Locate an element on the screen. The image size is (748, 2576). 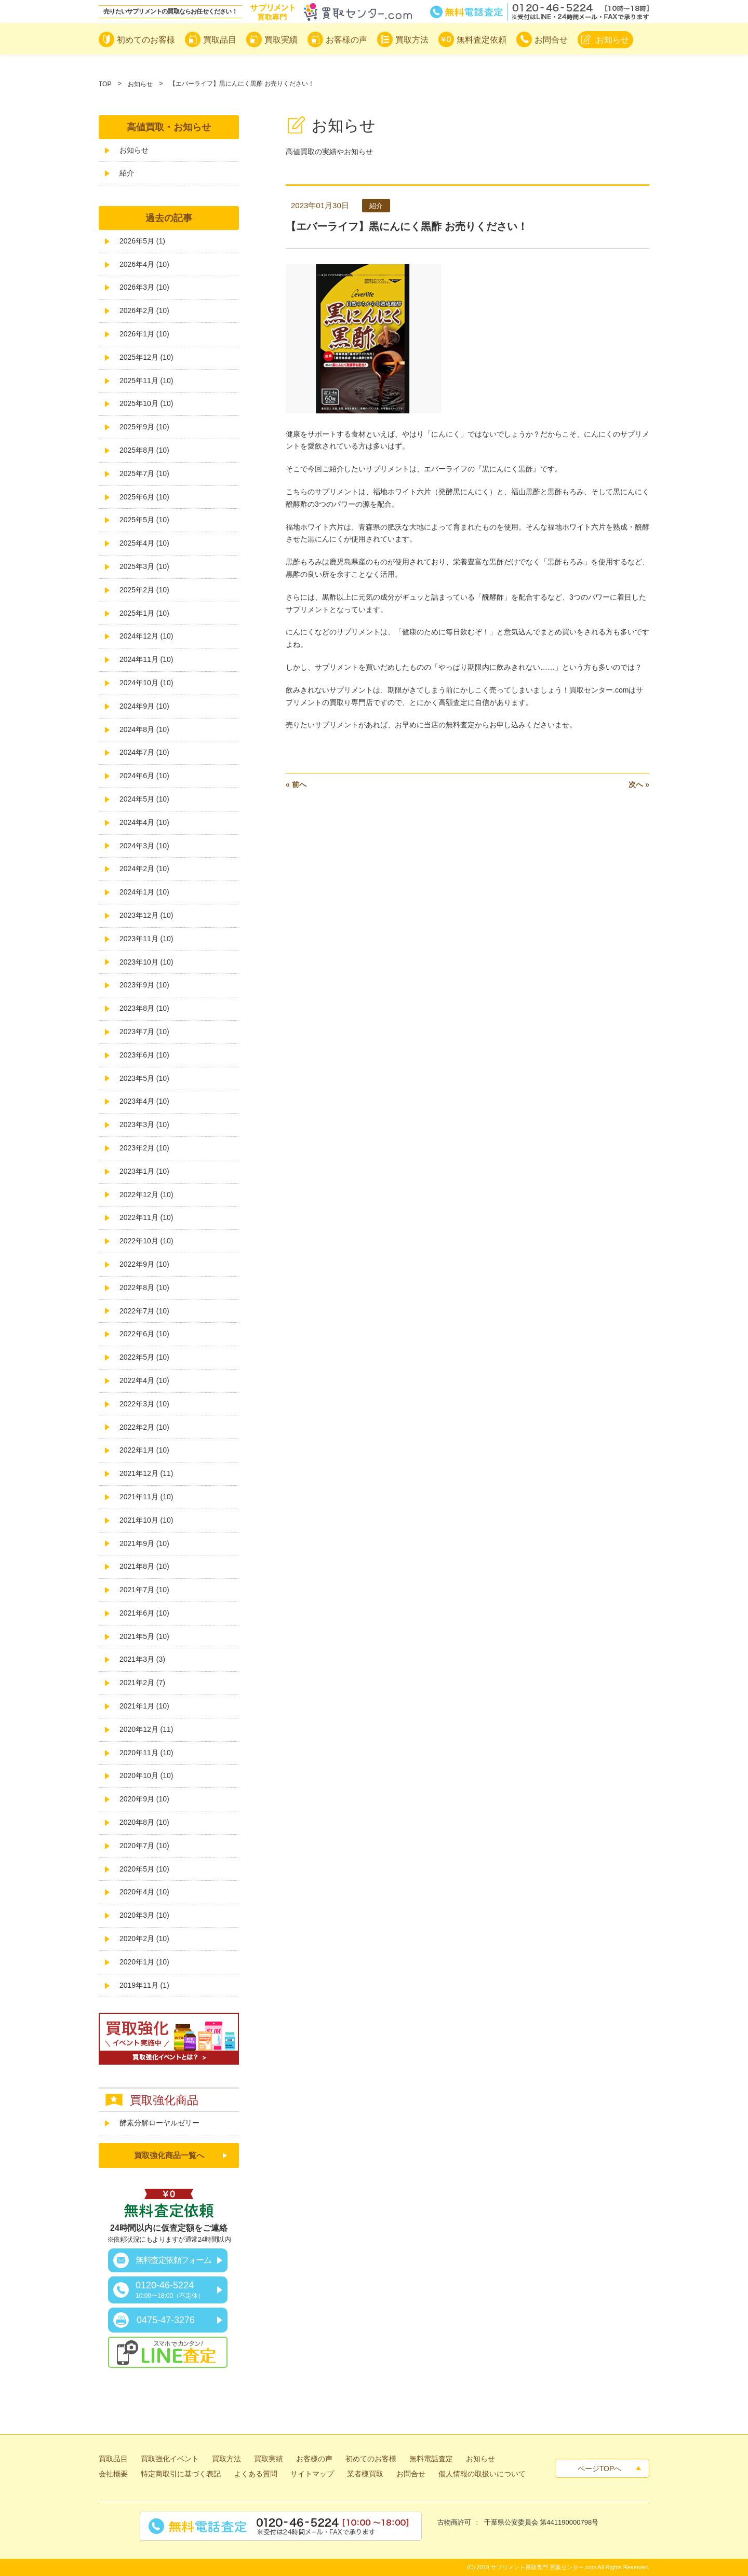
2021年8月 (10) is located at coordinates (144, 1566).